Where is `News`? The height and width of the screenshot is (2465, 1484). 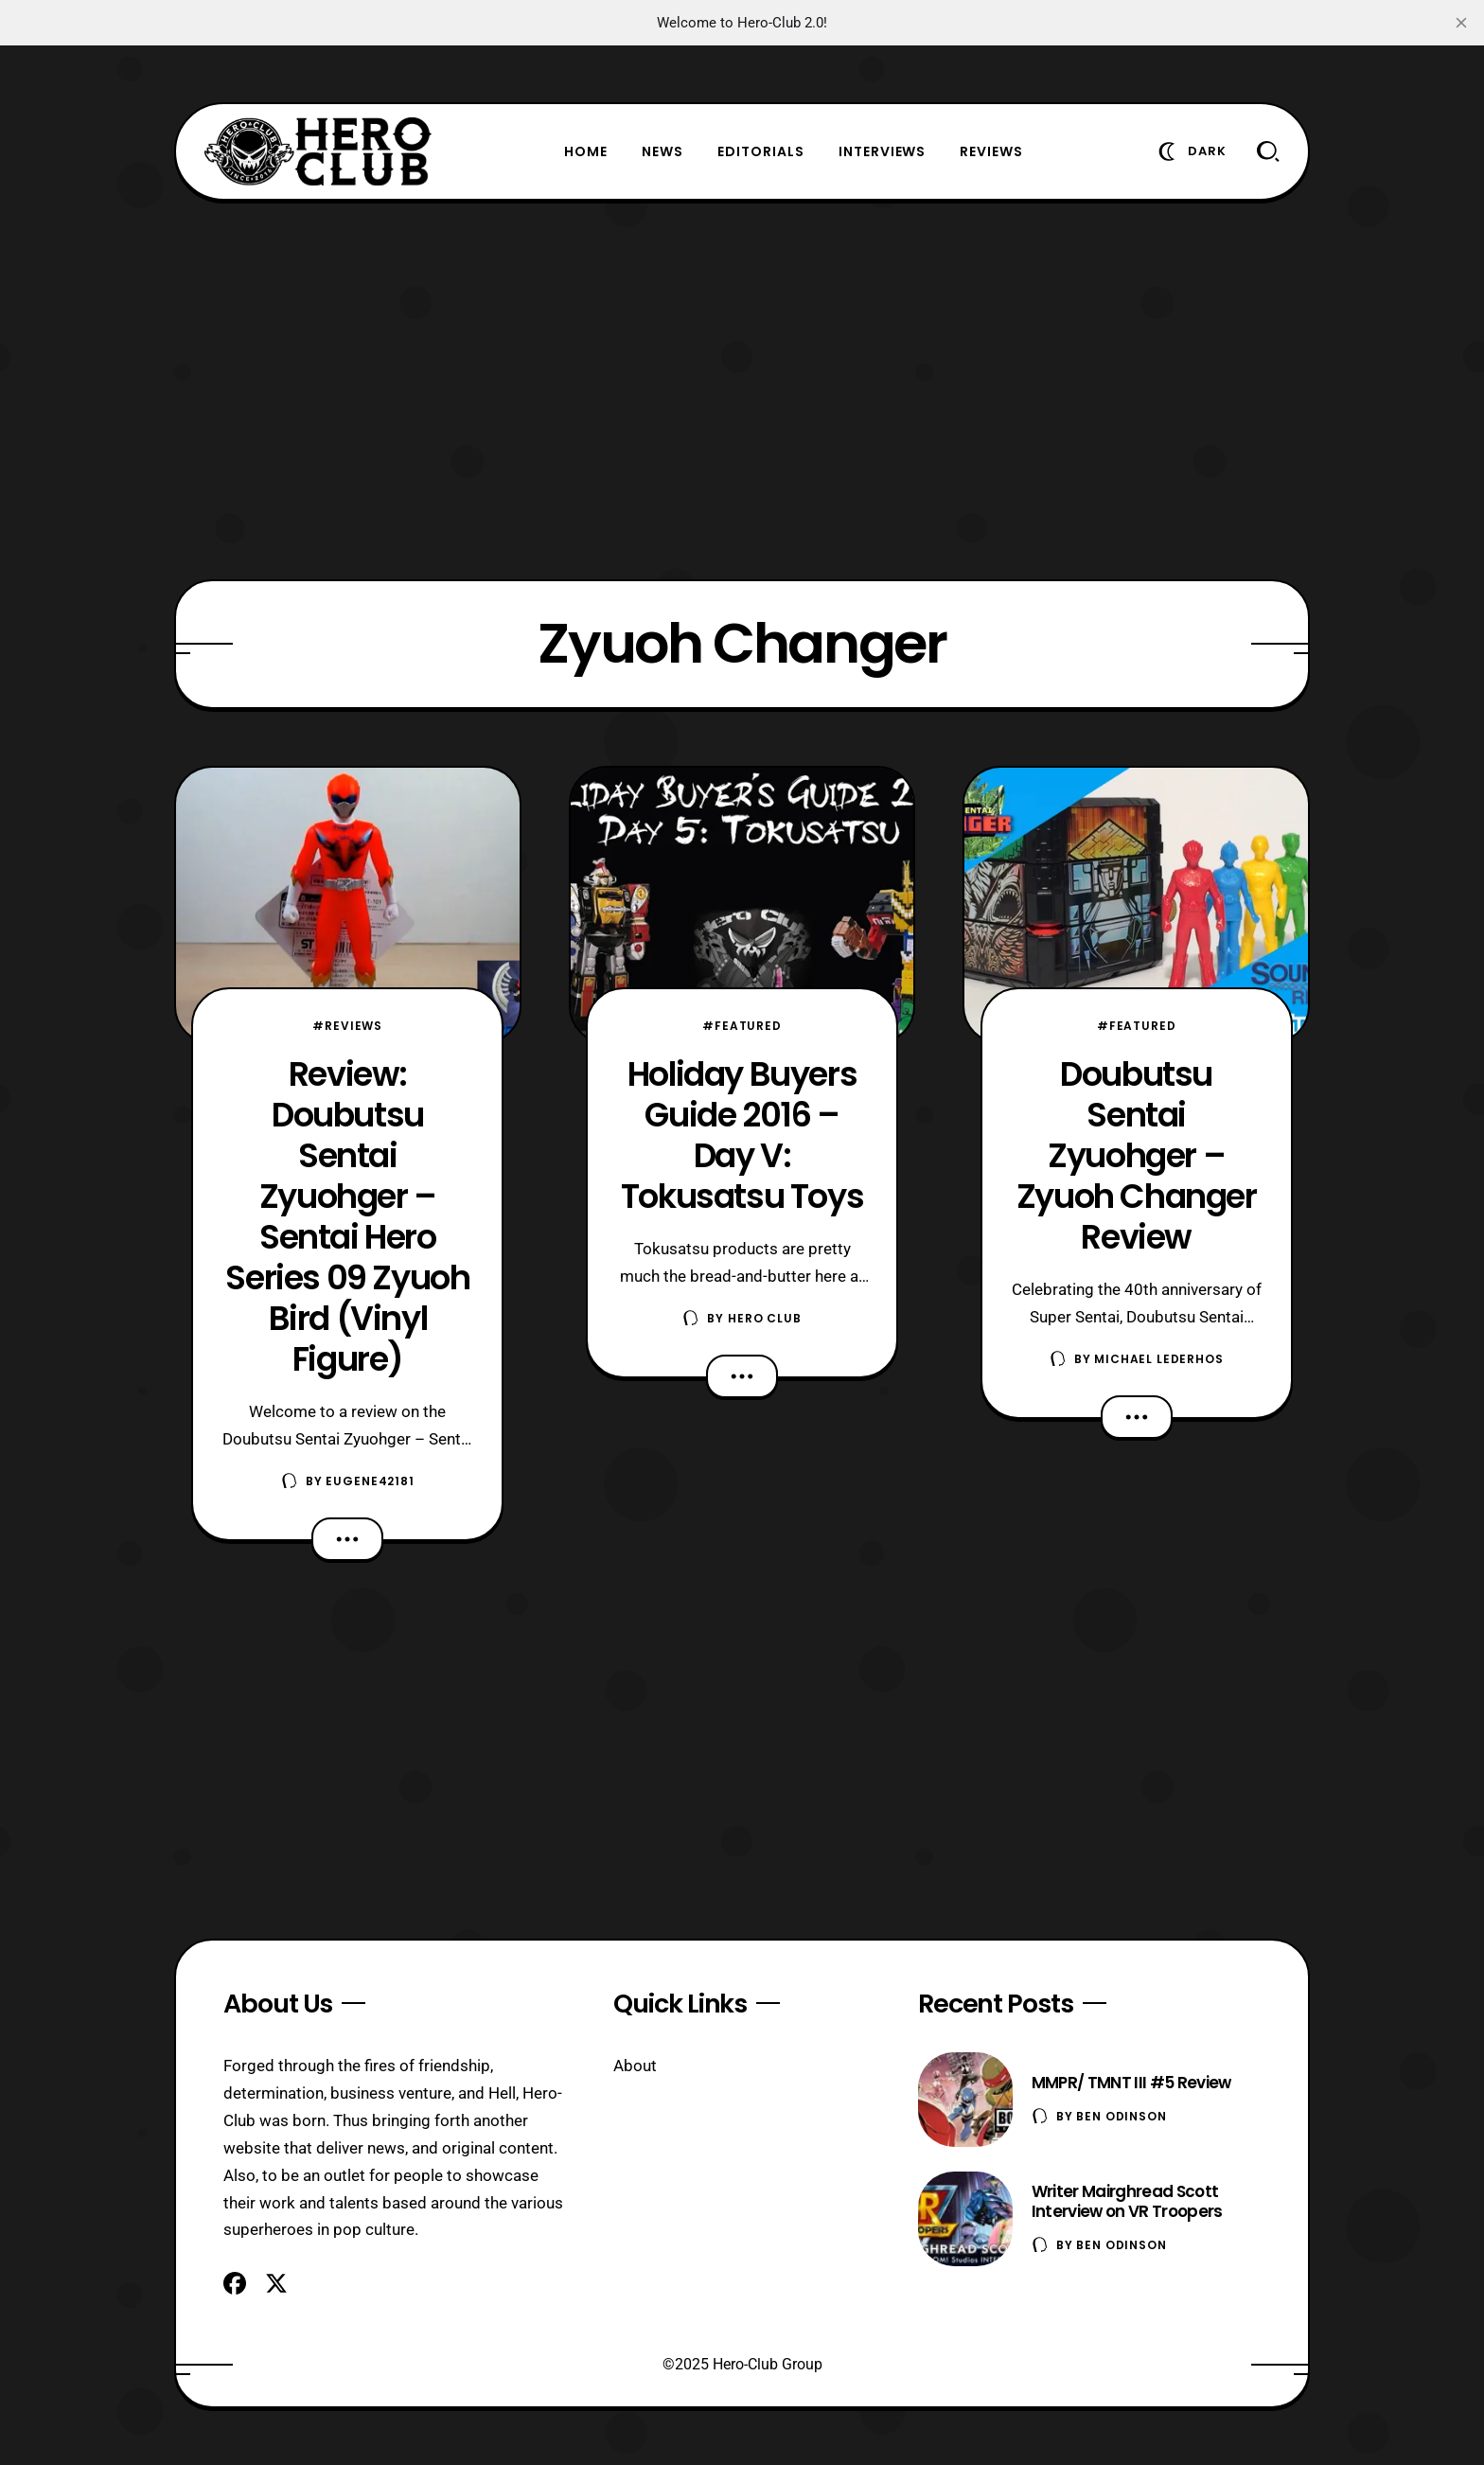
News is located at coordinates (662, 151).